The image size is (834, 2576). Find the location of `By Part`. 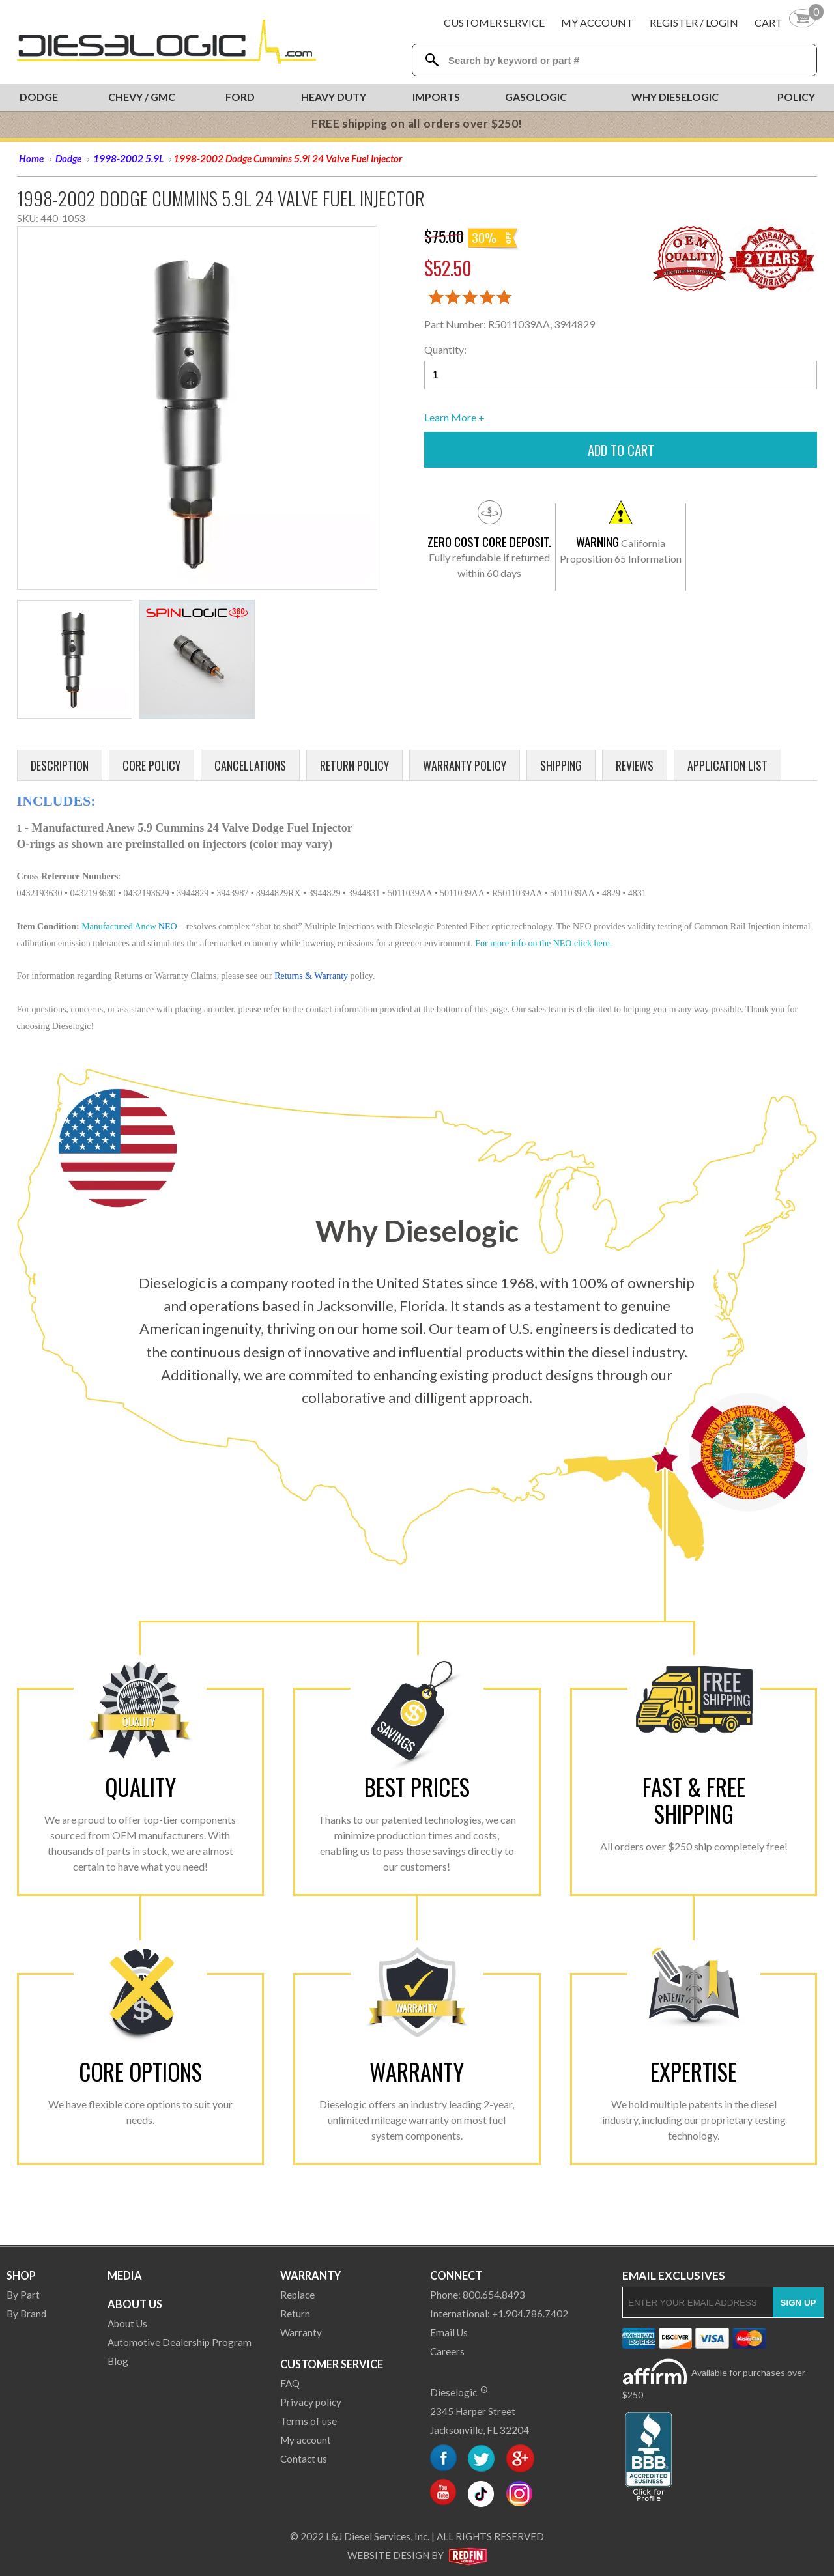

By Part is located at coordinates (23, 2294).